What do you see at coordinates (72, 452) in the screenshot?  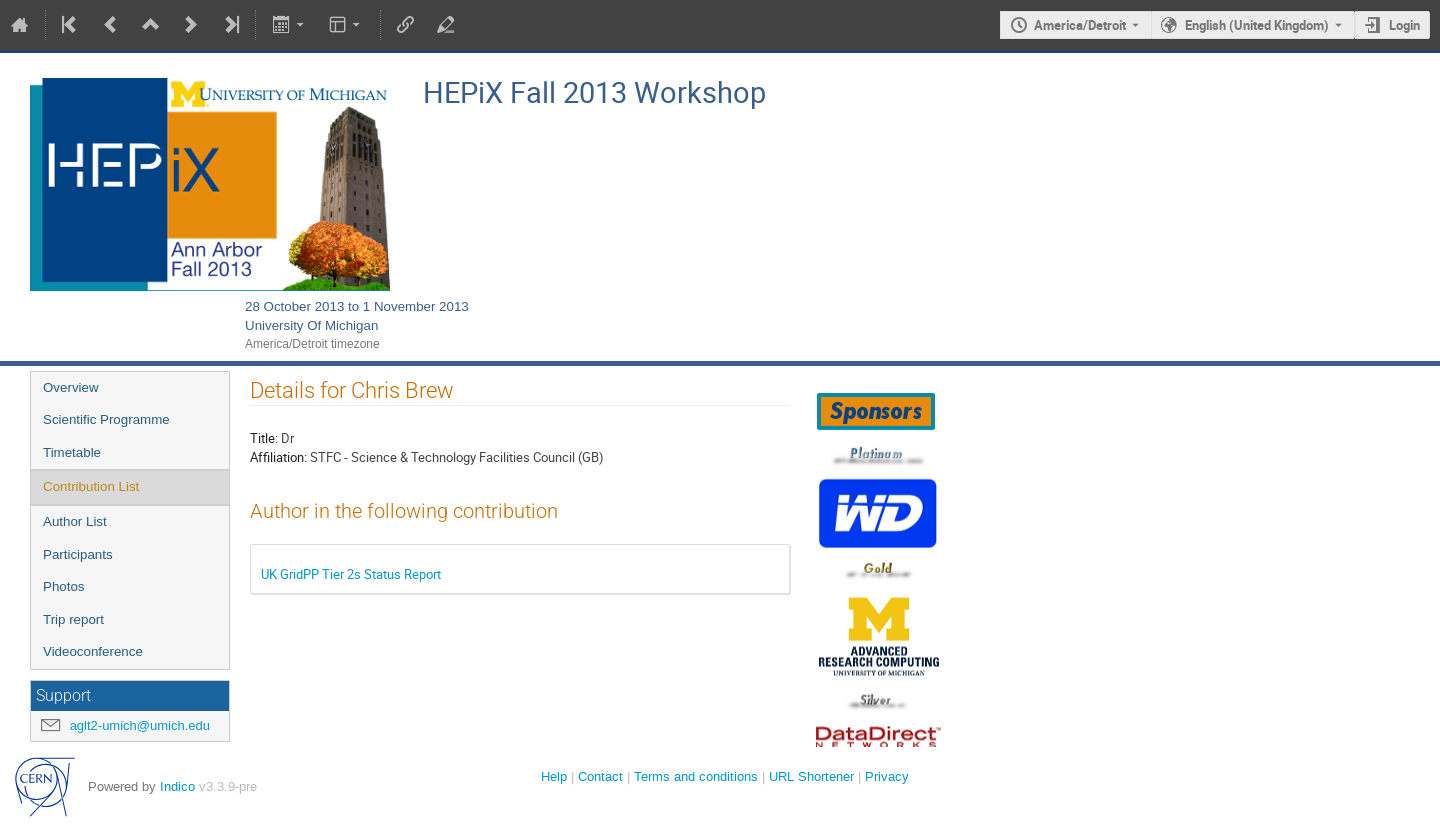 I see `Timetable` at bounding box center [72, 452].